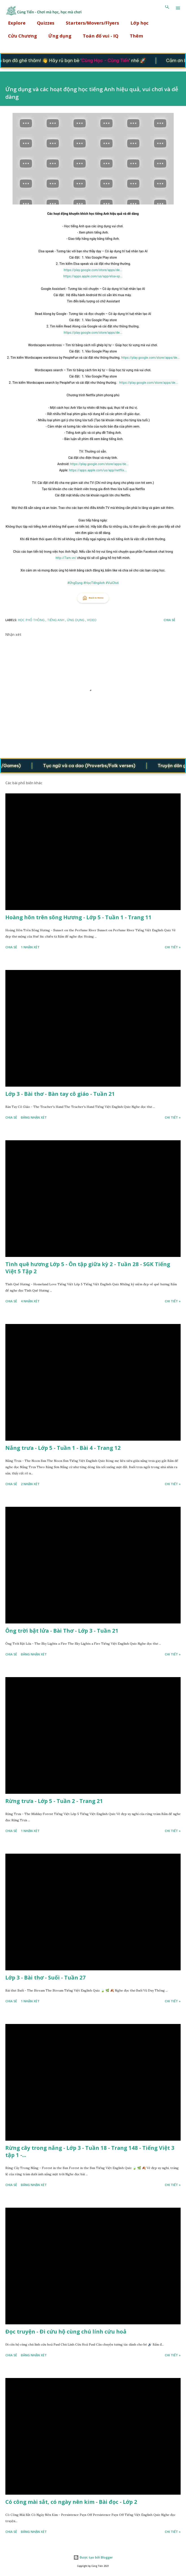 This screenshot has width=186, height=2576. I want to click on Ứng dụng, so click(57, 36).